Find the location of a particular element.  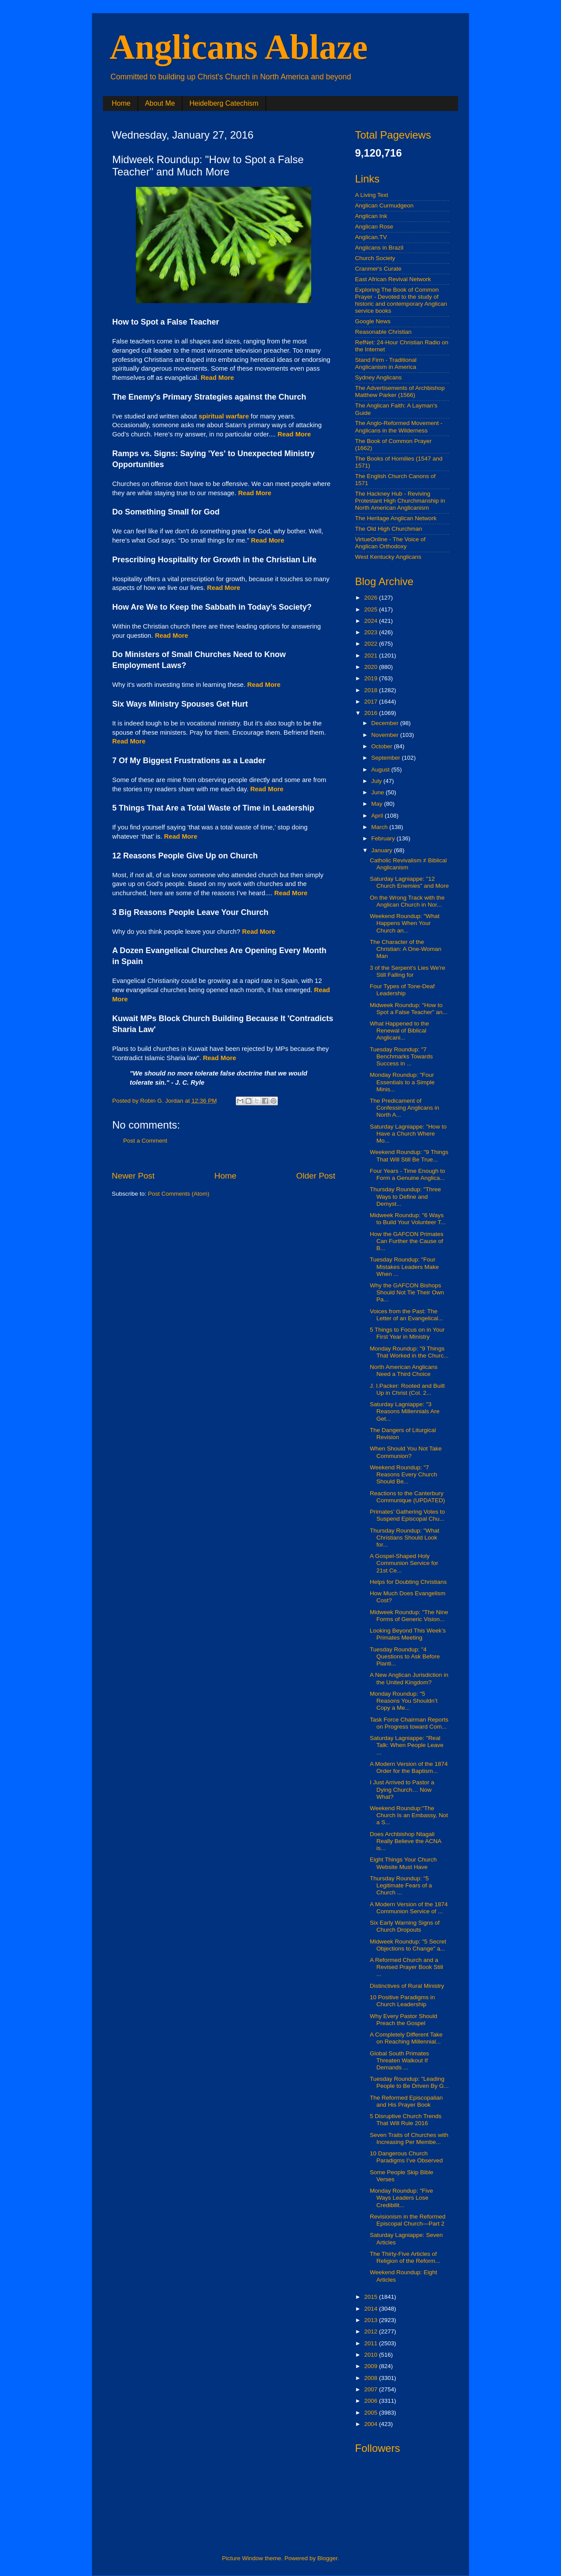

Read More is located at coordinates (291, 893).